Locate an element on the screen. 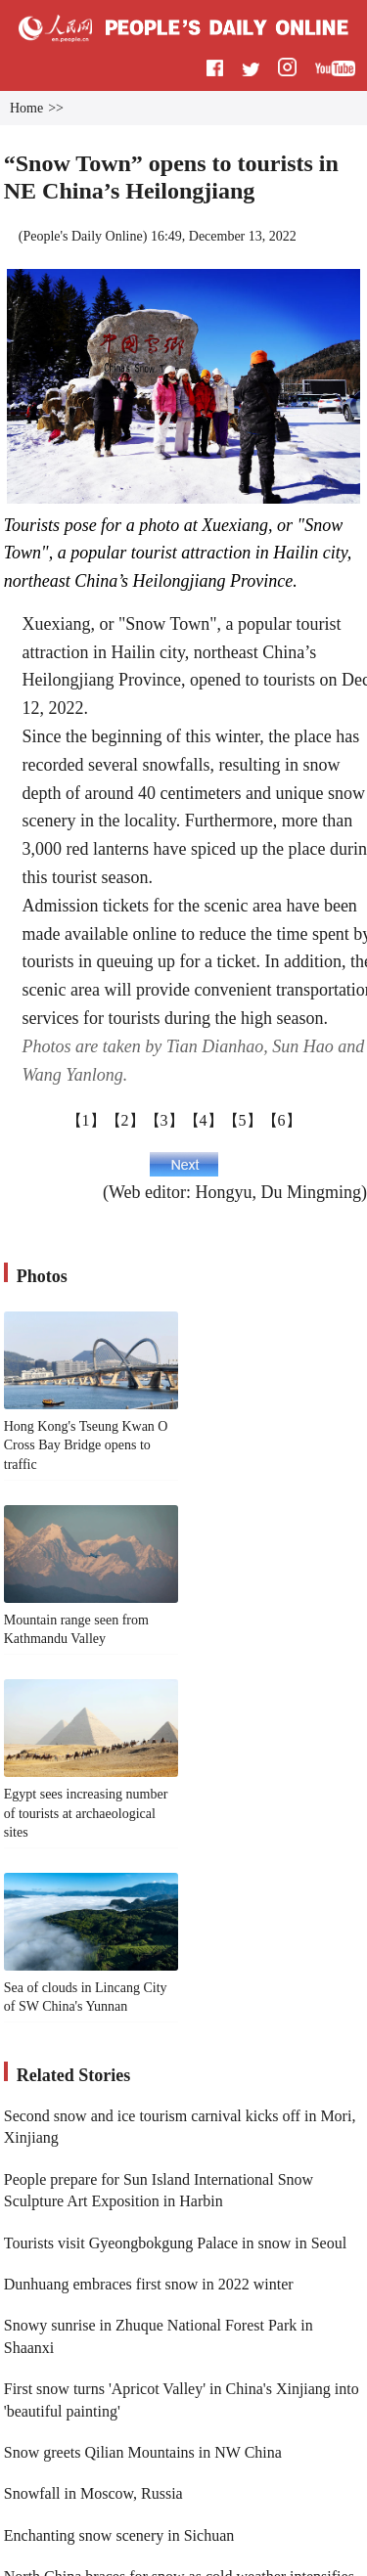 The width and height of the screenshot is (367, 2576). Hong Kong's Tseung Kwan O Cross Bay Bridge opens to traffic is located at coordinates (86, 1445).